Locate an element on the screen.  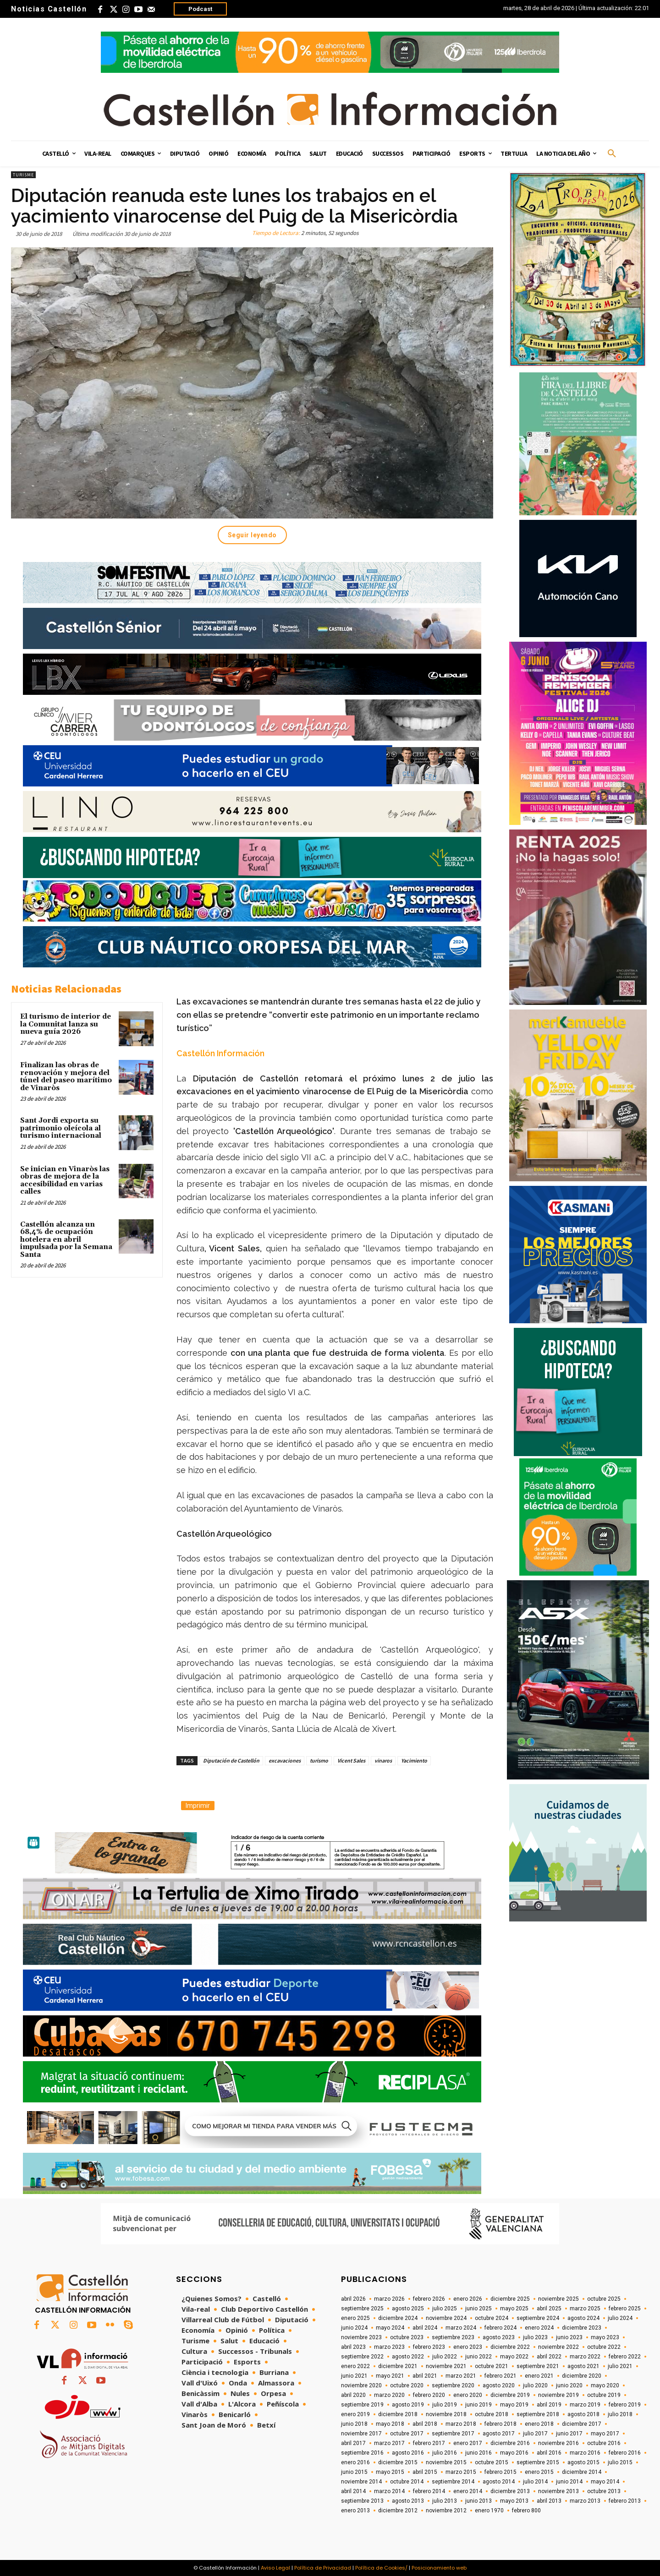
julio 2023 is located at coordinates (535, 2337).